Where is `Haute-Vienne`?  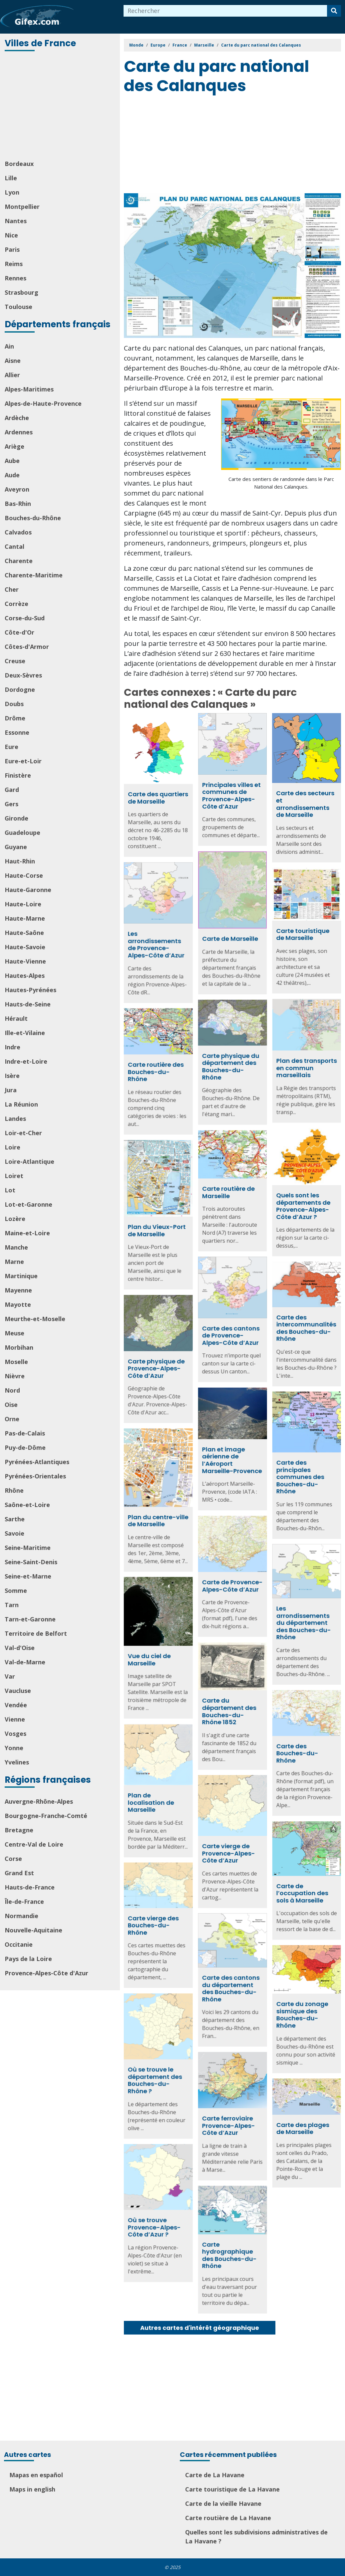
Haute-Vienne is located at coordinates (25, 961).